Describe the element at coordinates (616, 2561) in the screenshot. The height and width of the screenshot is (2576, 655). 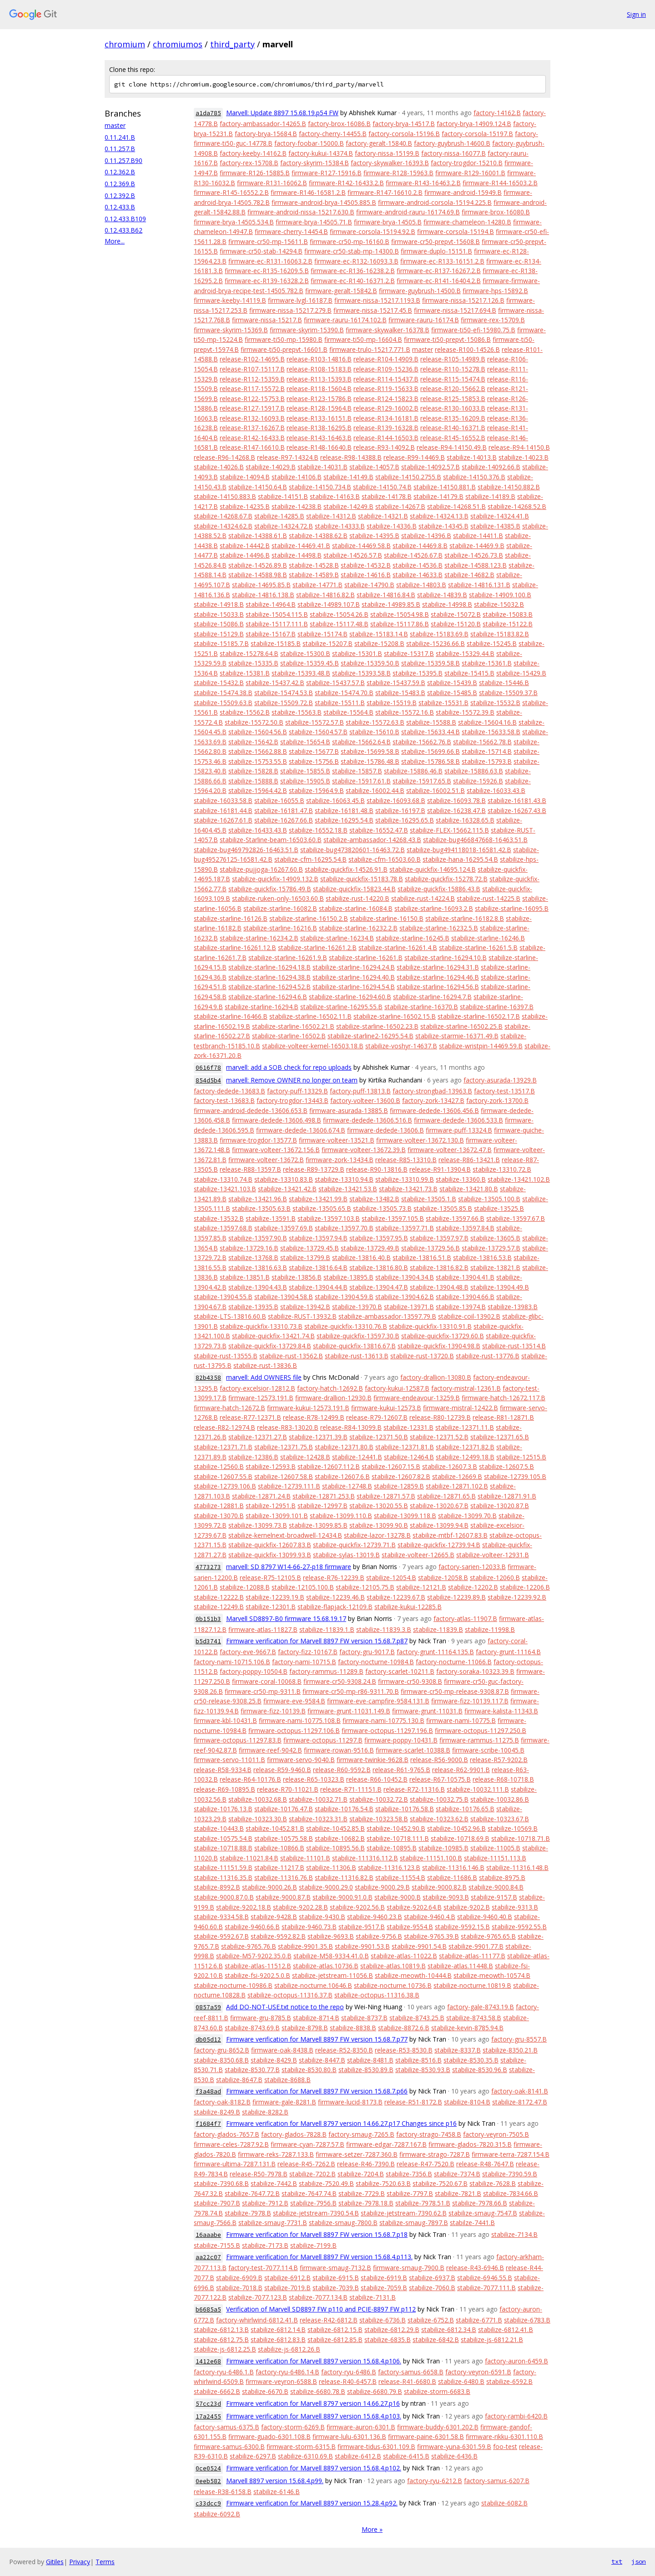
I see `txt` at that location.